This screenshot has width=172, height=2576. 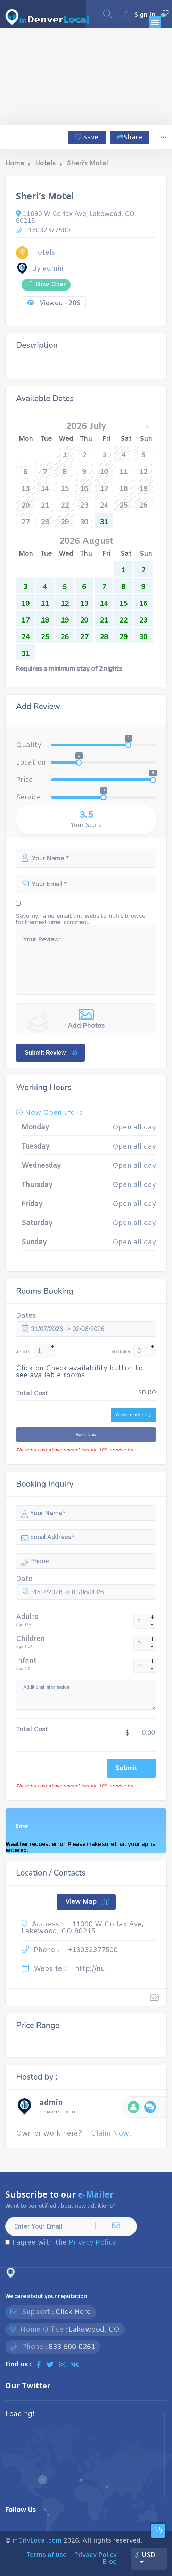 What do you see at coordinates (121, 1352) in the screenshot?
I see `CHILDREN` at bounding box center [121, 1352].